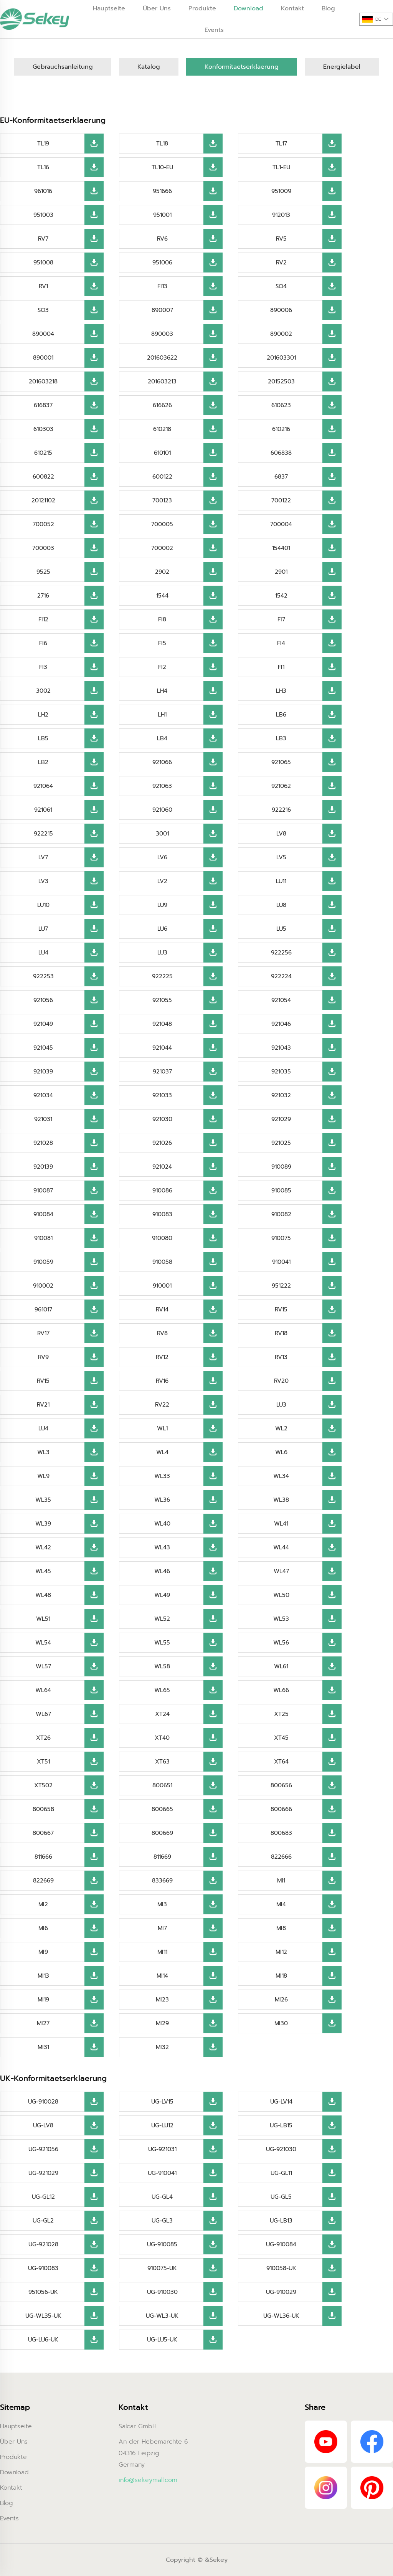 The width and height of the screenshot is (393, 2576). What do you see at coordinates (43, 881) in the screenshot?
I see `LV3` at bounding box center [43, 881].